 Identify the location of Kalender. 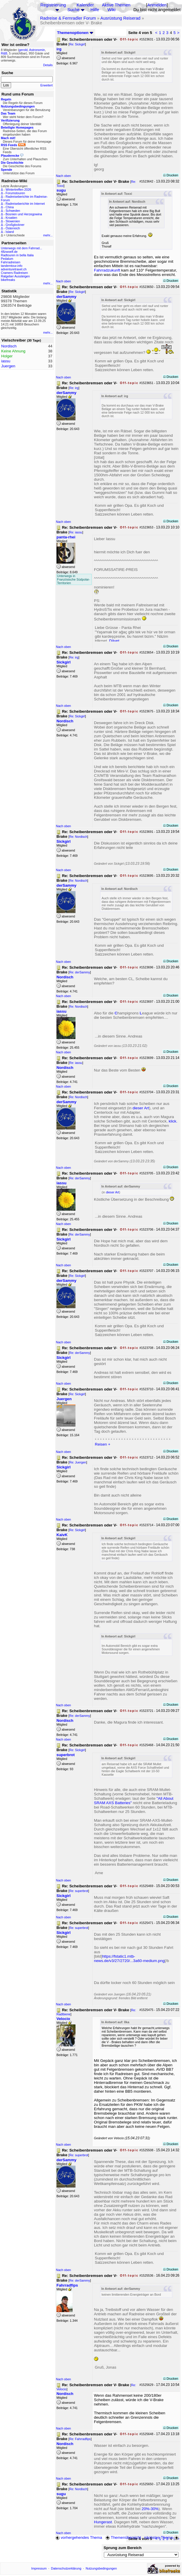
(85, 5).